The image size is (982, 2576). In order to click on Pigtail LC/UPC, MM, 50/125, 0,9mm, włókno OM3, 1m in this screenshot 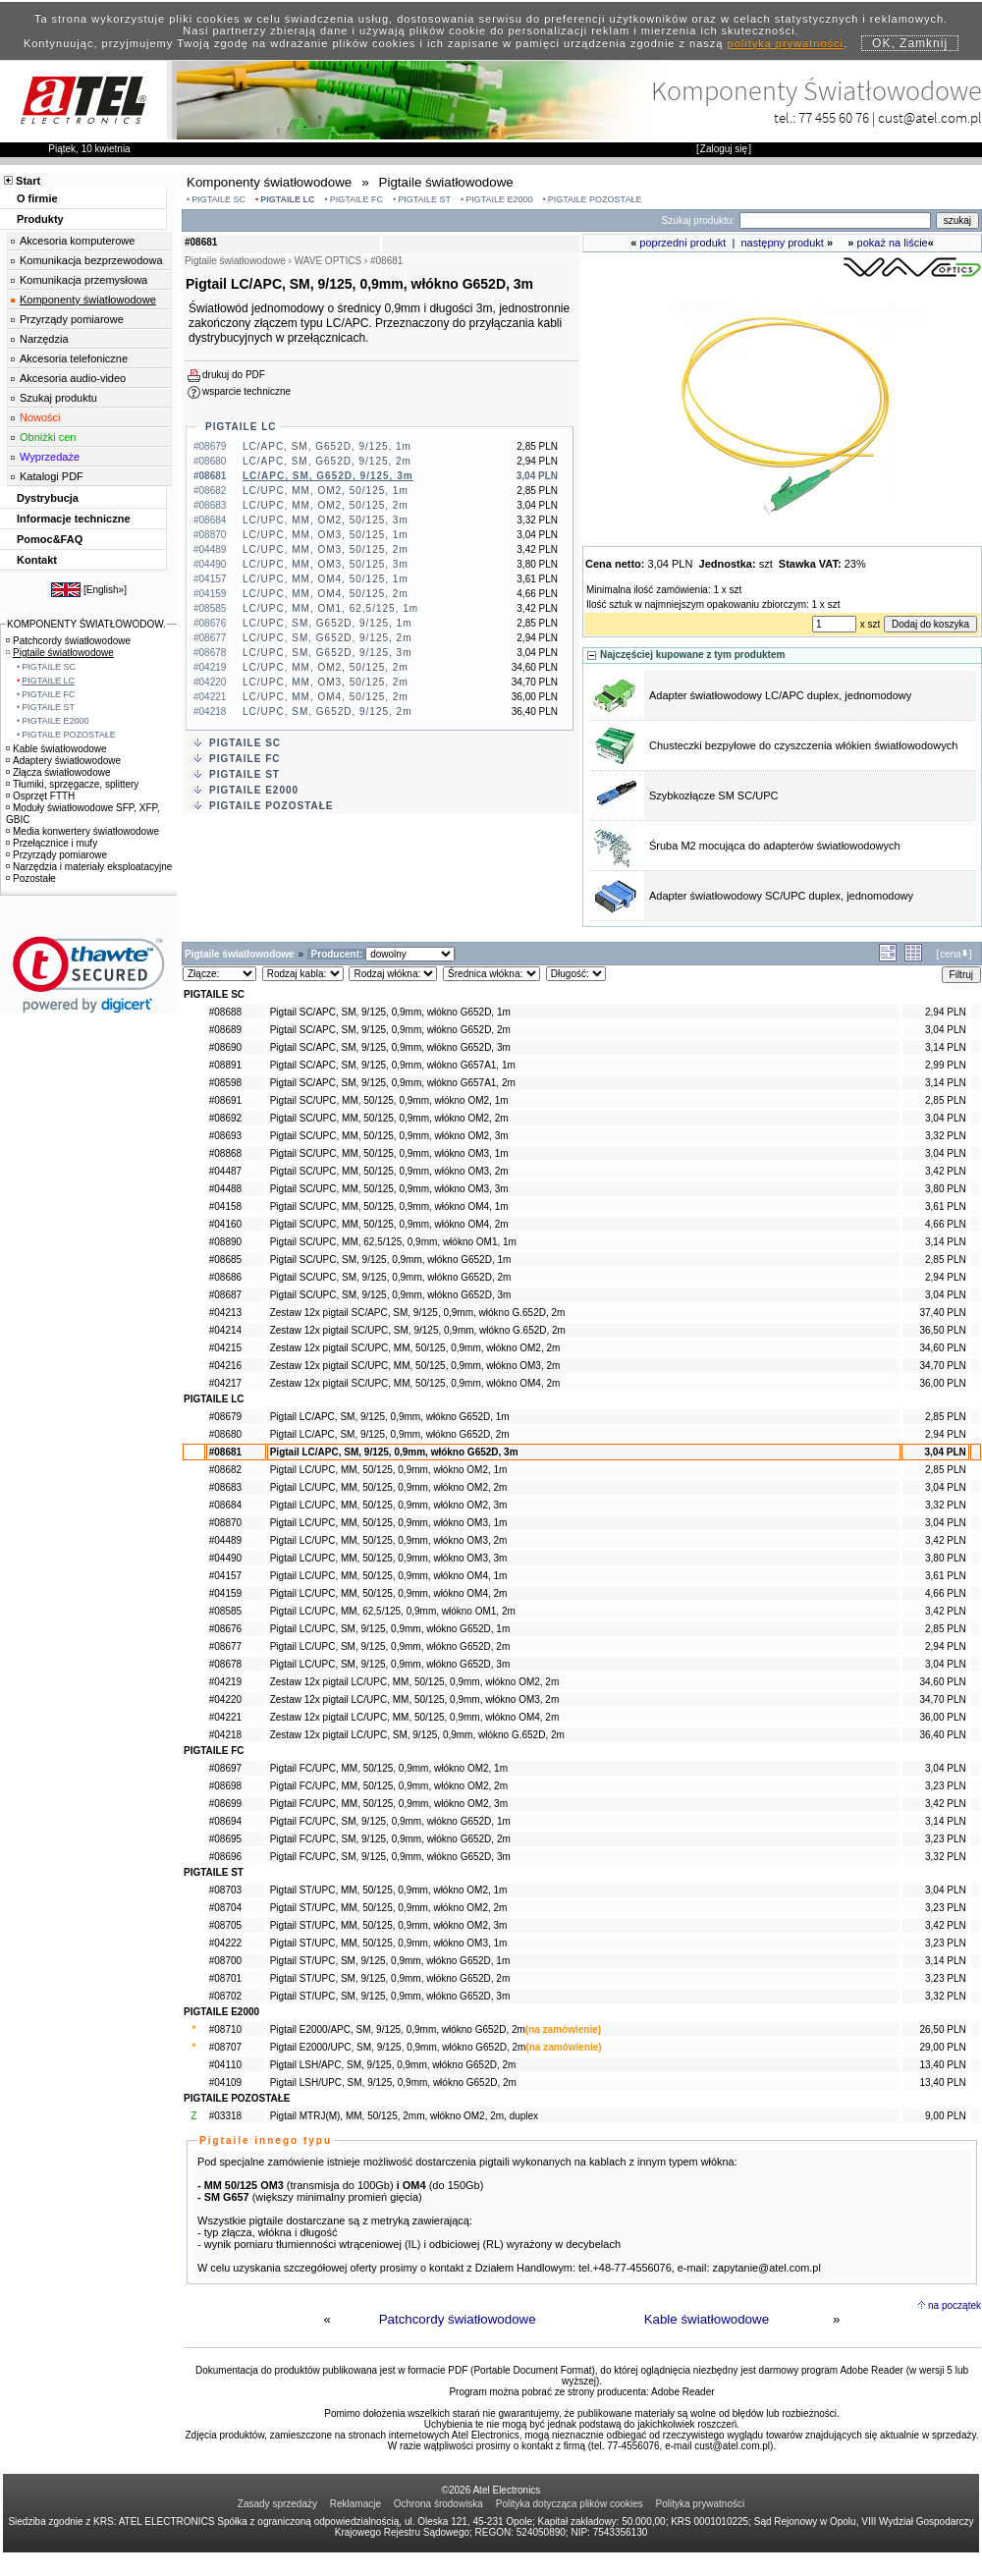, I will do `click(389, 1522)`.